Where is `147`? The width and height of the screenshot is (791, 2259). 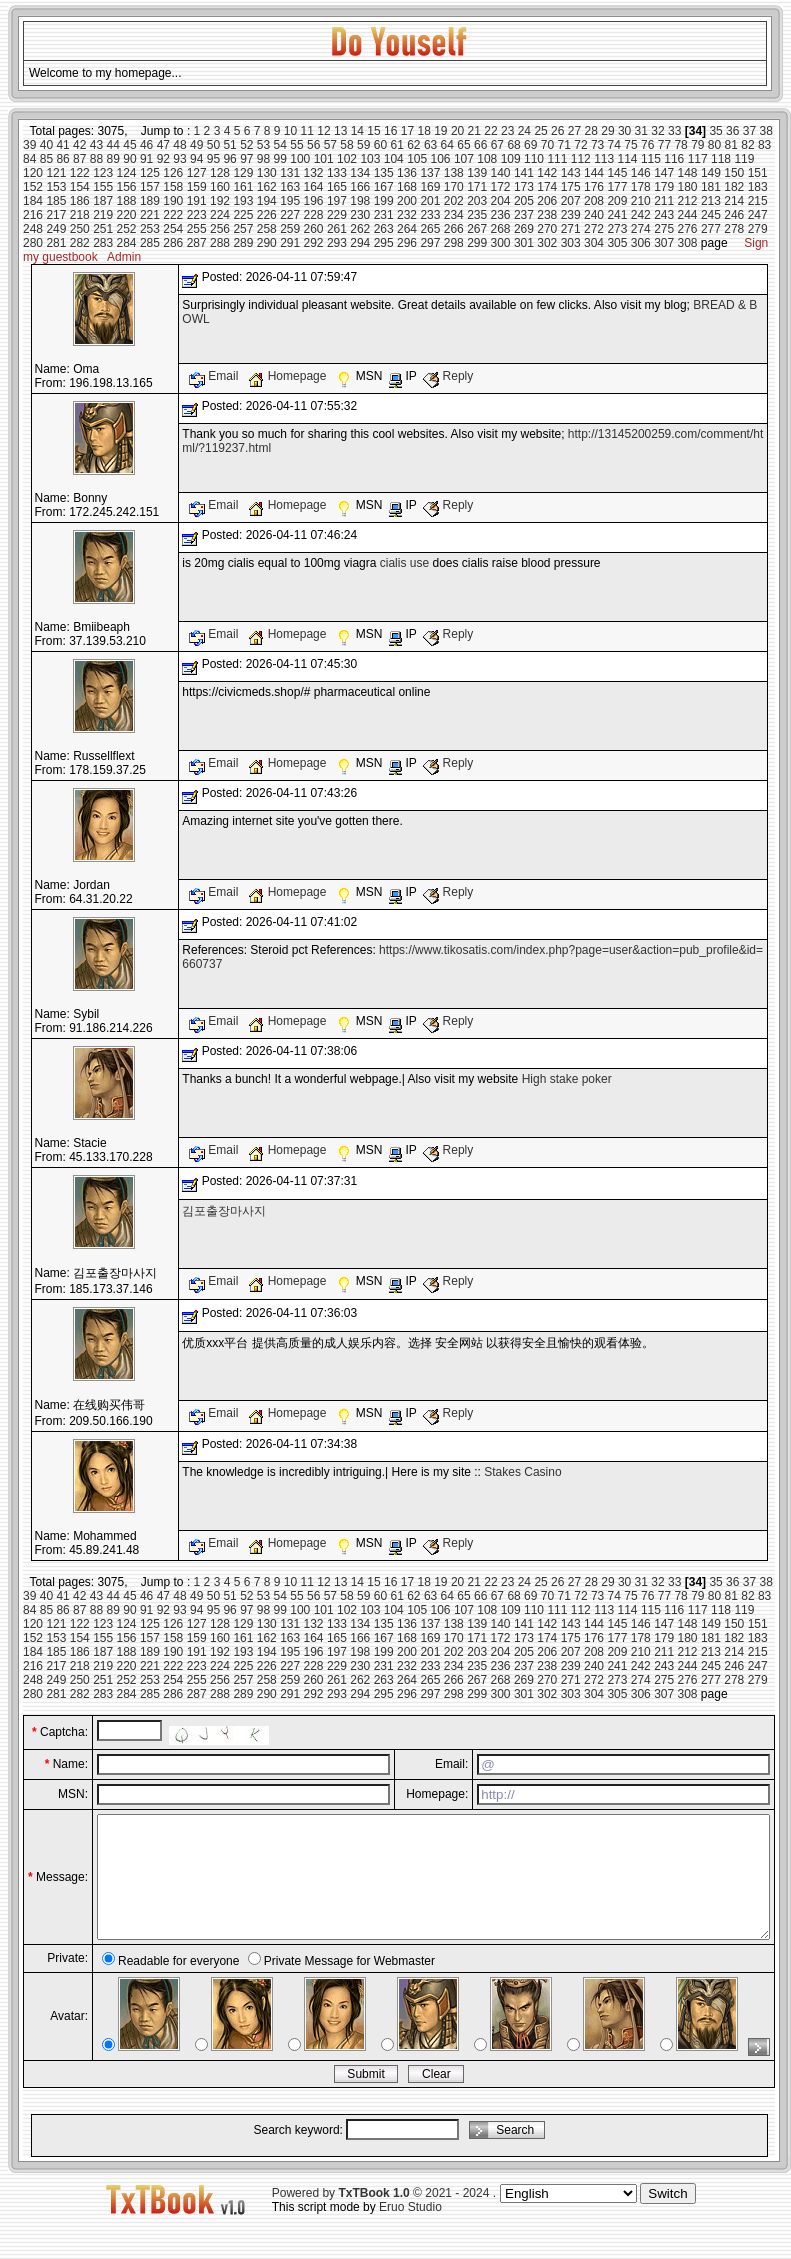 147 is located at coordinates (664, 173).